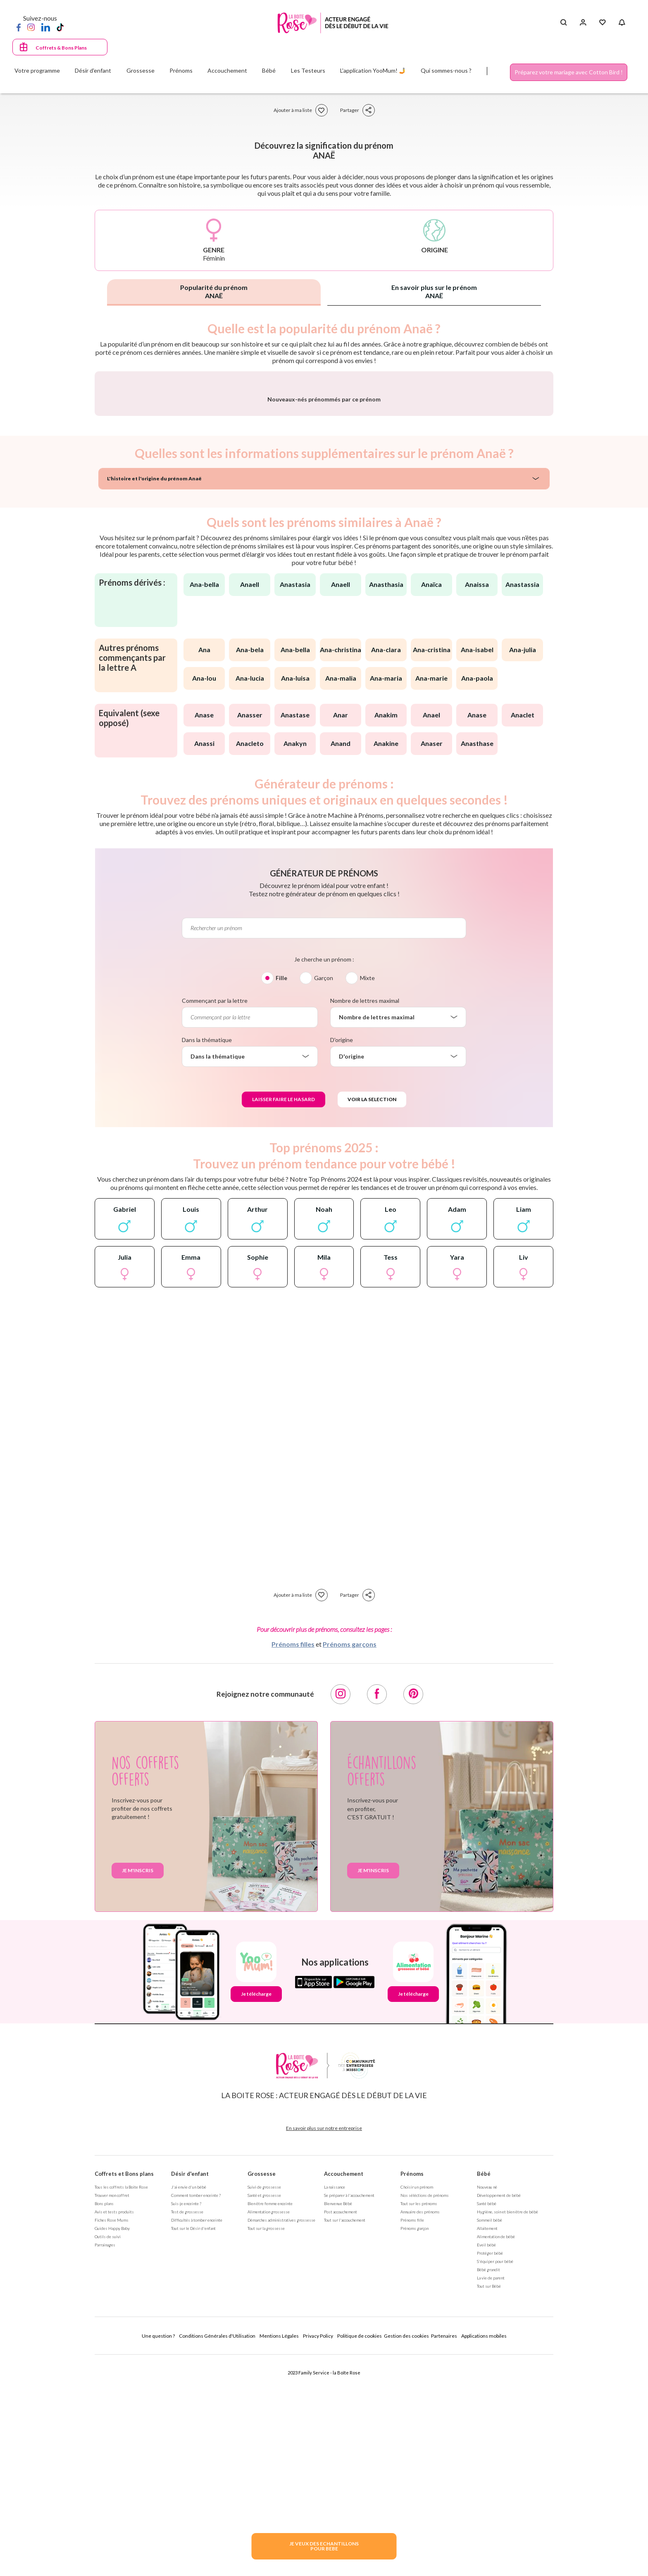 The image size is (648, 2576). I want to click on [Facebook], so click(19, 26).